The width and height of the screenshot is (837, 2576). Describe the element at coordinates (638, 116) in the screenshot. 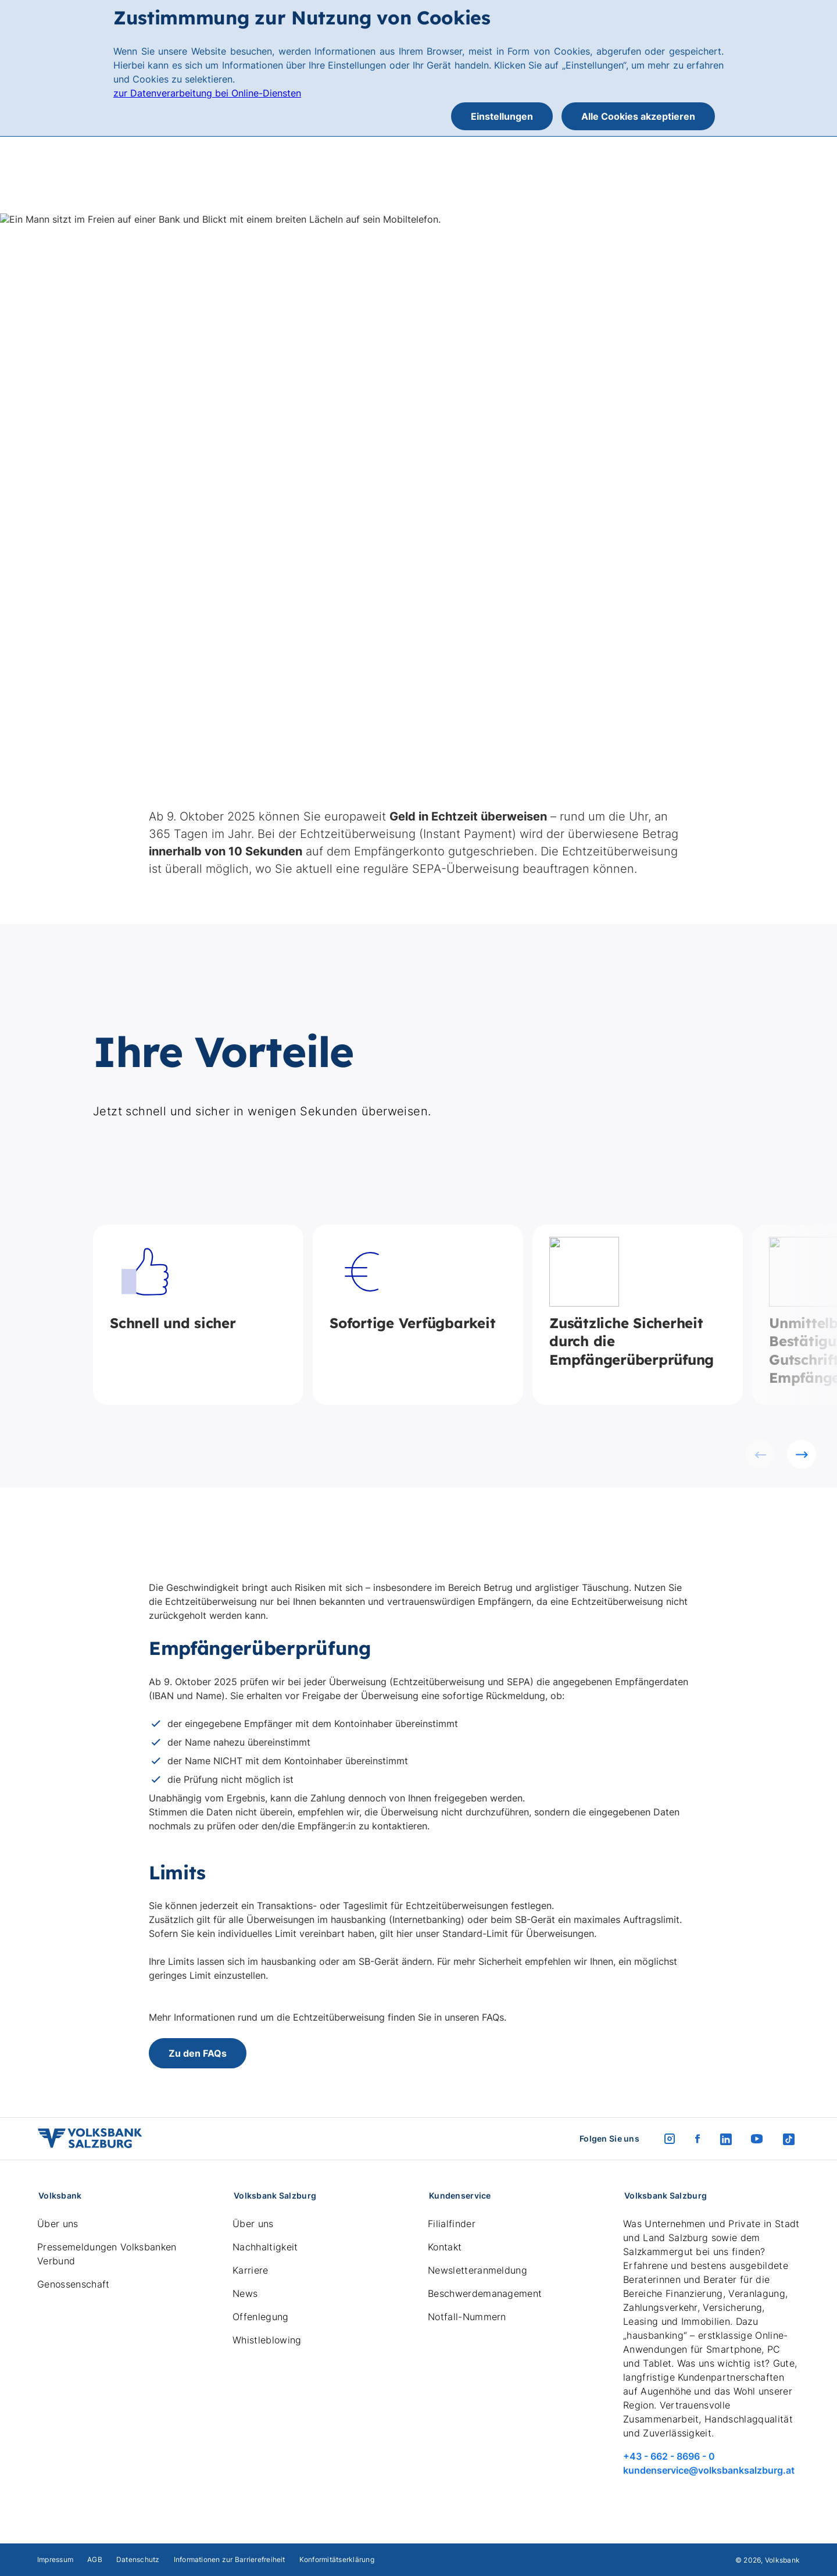

I see `Alle Cookies akzeptieren` at that location.